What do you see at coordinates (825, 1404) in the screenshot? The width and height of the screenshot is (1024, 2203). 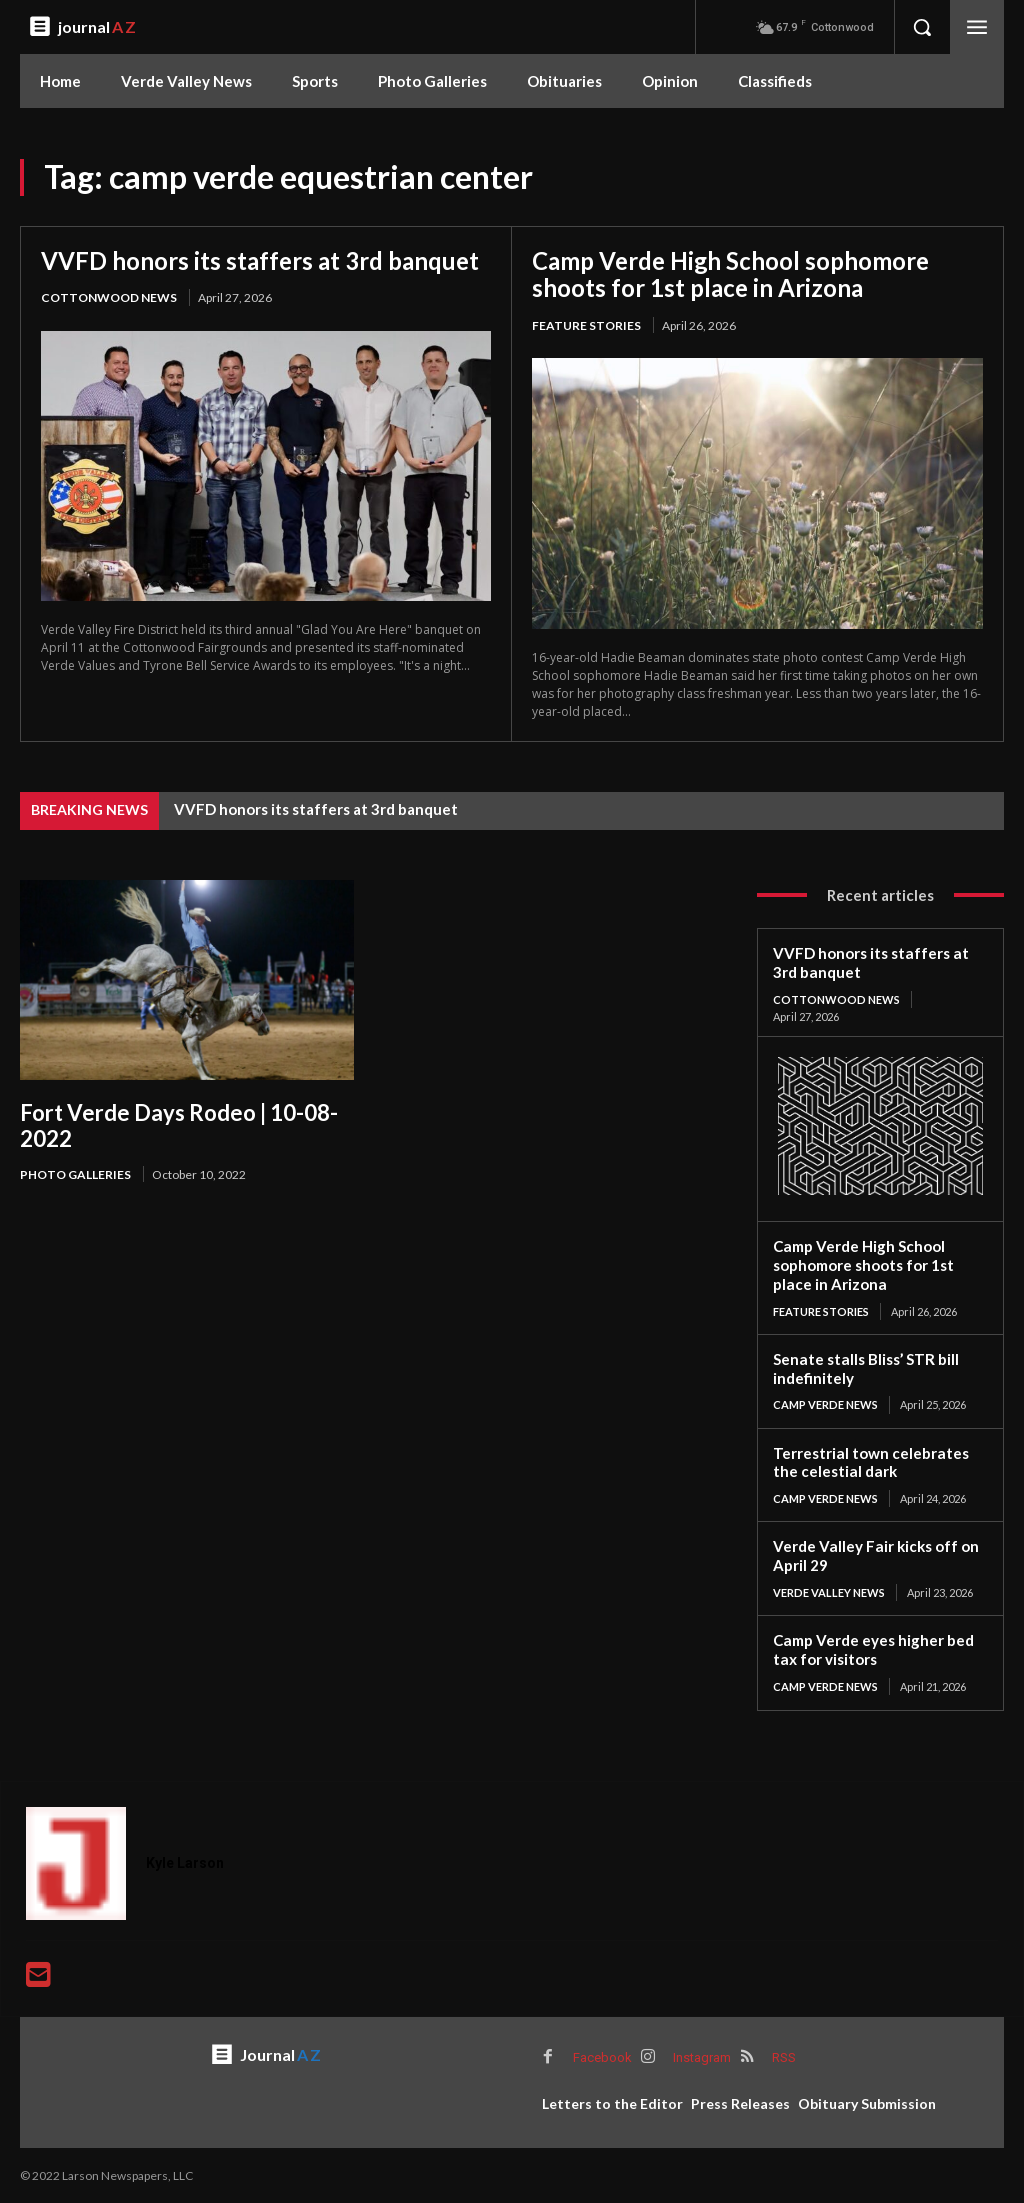 I see `Camp Verde News` at bounding box center [825, 1404].